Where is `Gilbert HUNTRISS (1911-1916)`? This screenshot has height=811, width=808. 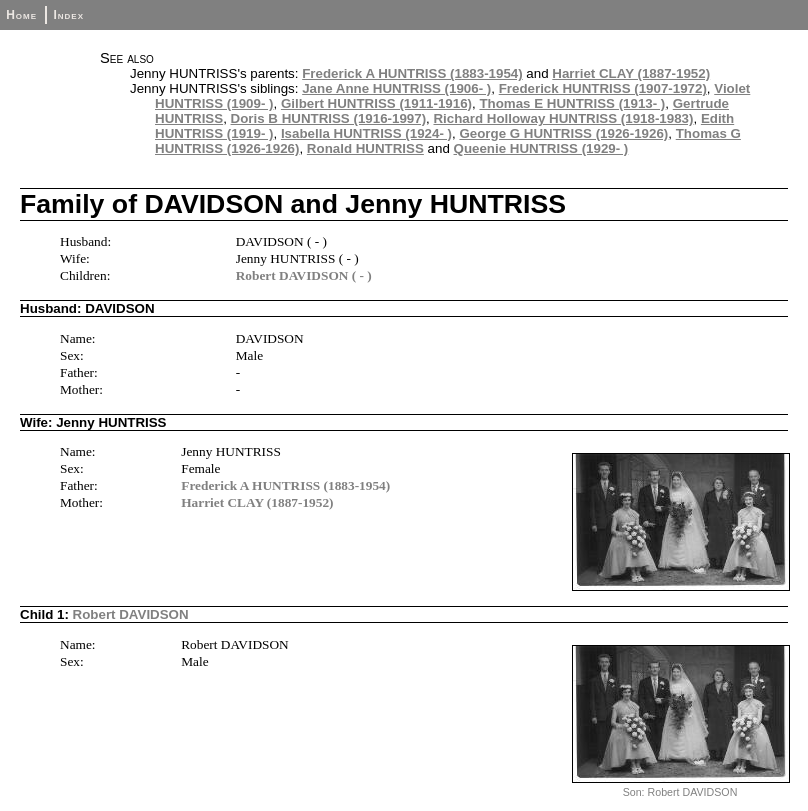
Gilbert HUNTRISS (1911-1916) is located at coordinates (376, 103).